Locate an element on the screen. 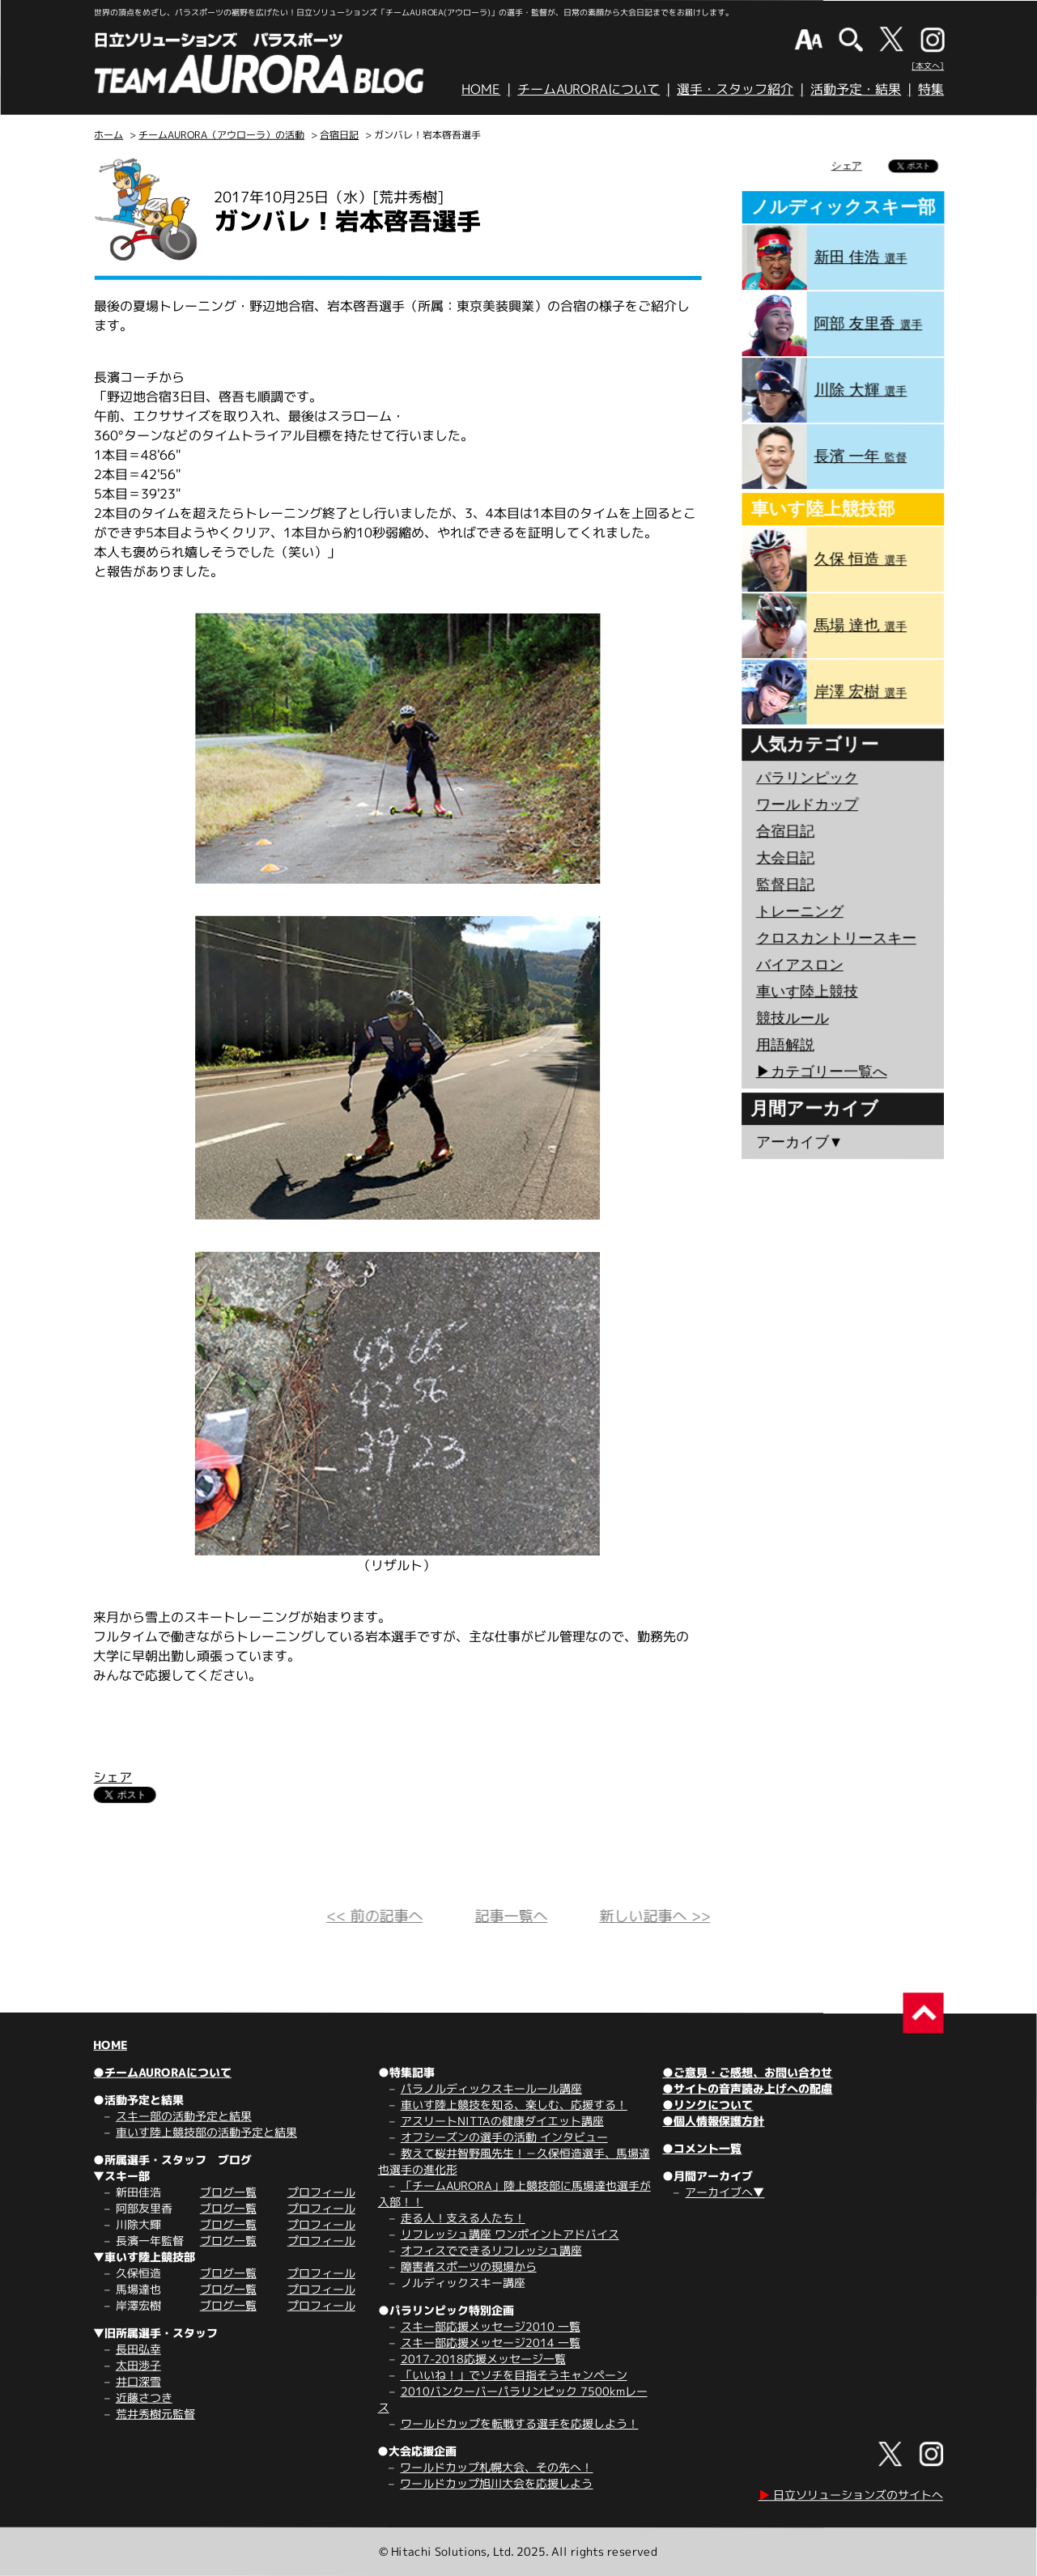  走る人！支える人たち！ is located at coordinates (463, 2218).